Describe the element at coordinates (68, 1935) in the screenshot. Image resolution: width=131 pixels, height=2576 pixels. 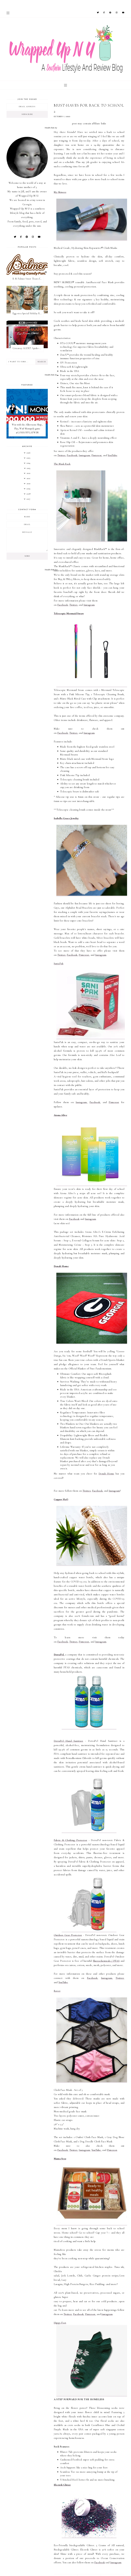
I see `Outdoor Gear Protector` at that location.